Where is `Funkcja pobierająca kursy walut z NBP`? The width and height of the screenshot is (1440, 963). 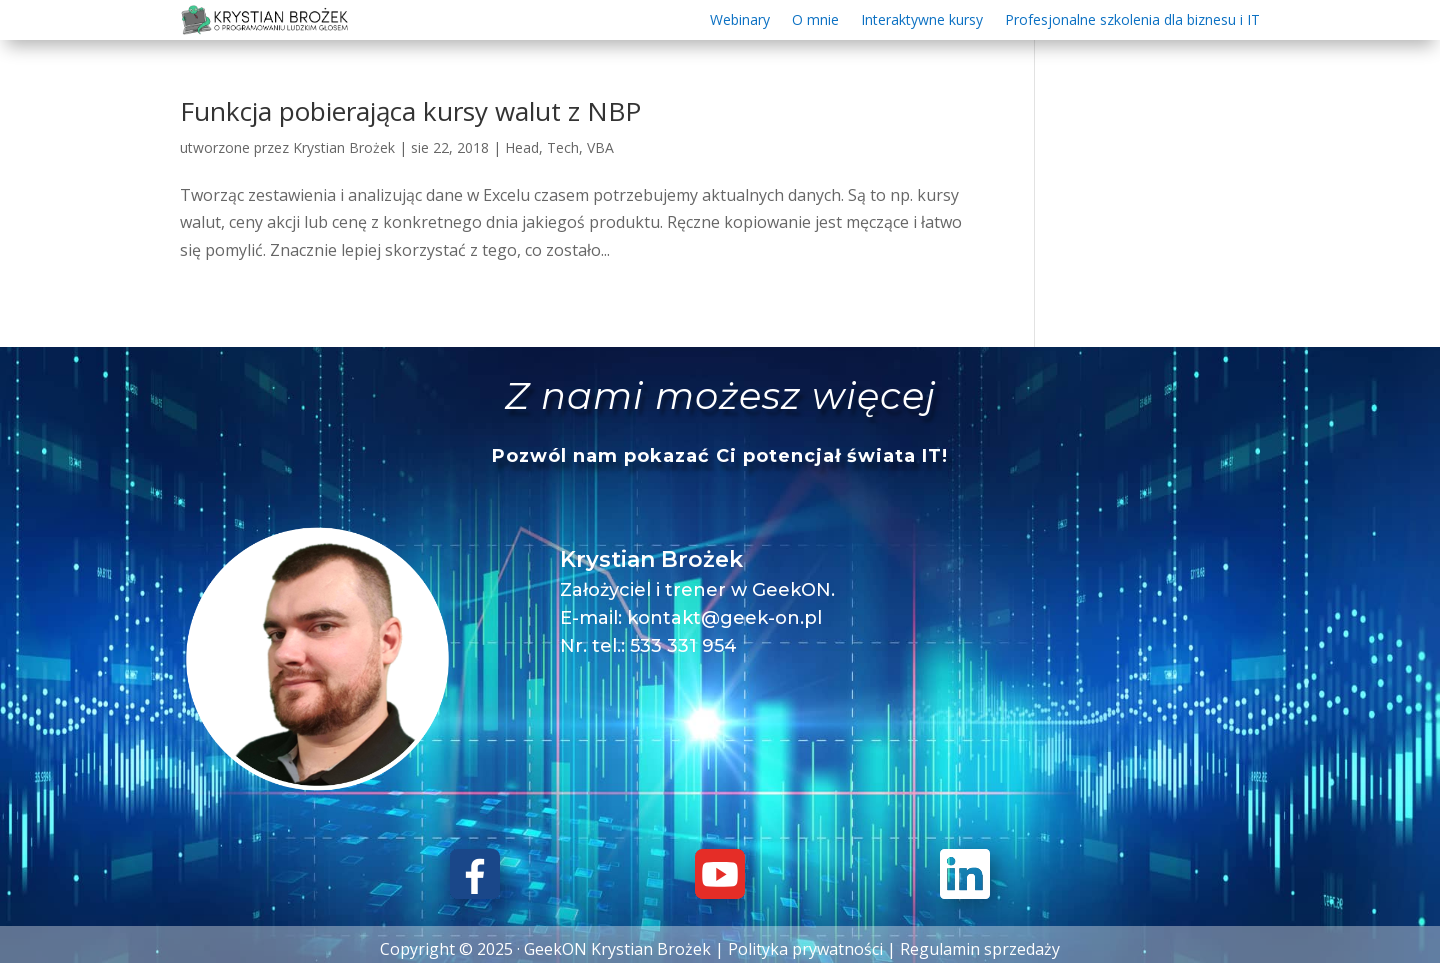
Funkcja pobierająca kursy walut z NBP is located at coordinates (410, 111).